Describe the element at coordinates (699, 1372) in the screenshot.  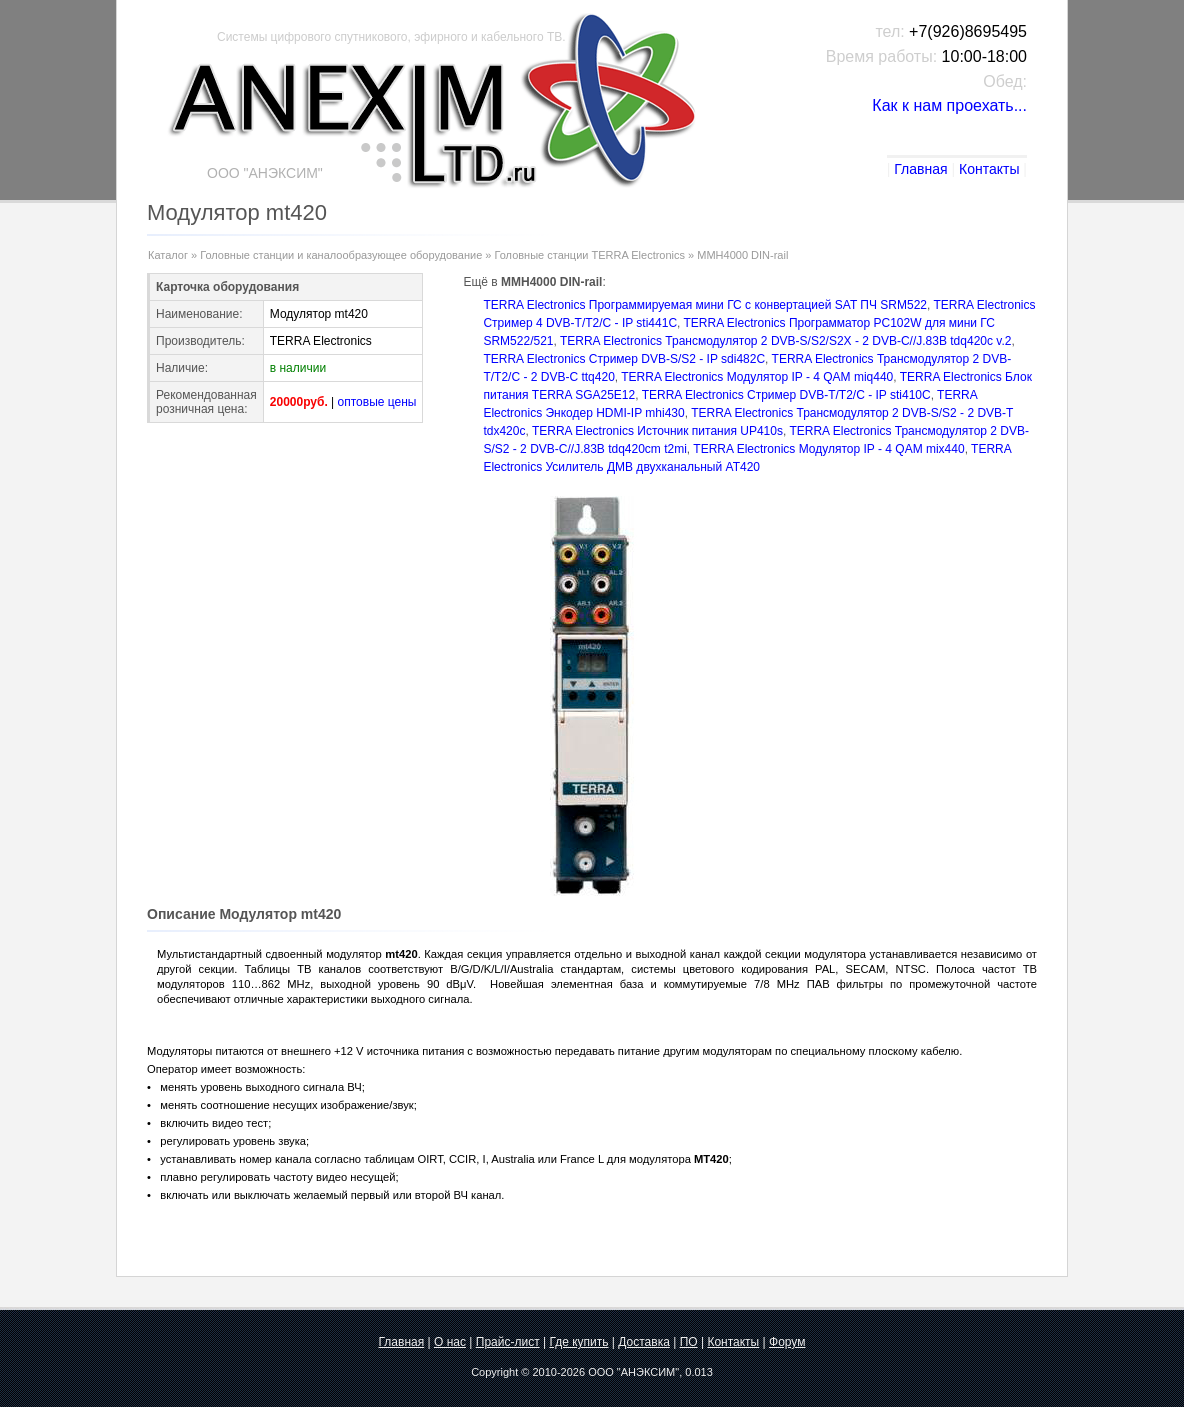
I see `0.013` at that location.